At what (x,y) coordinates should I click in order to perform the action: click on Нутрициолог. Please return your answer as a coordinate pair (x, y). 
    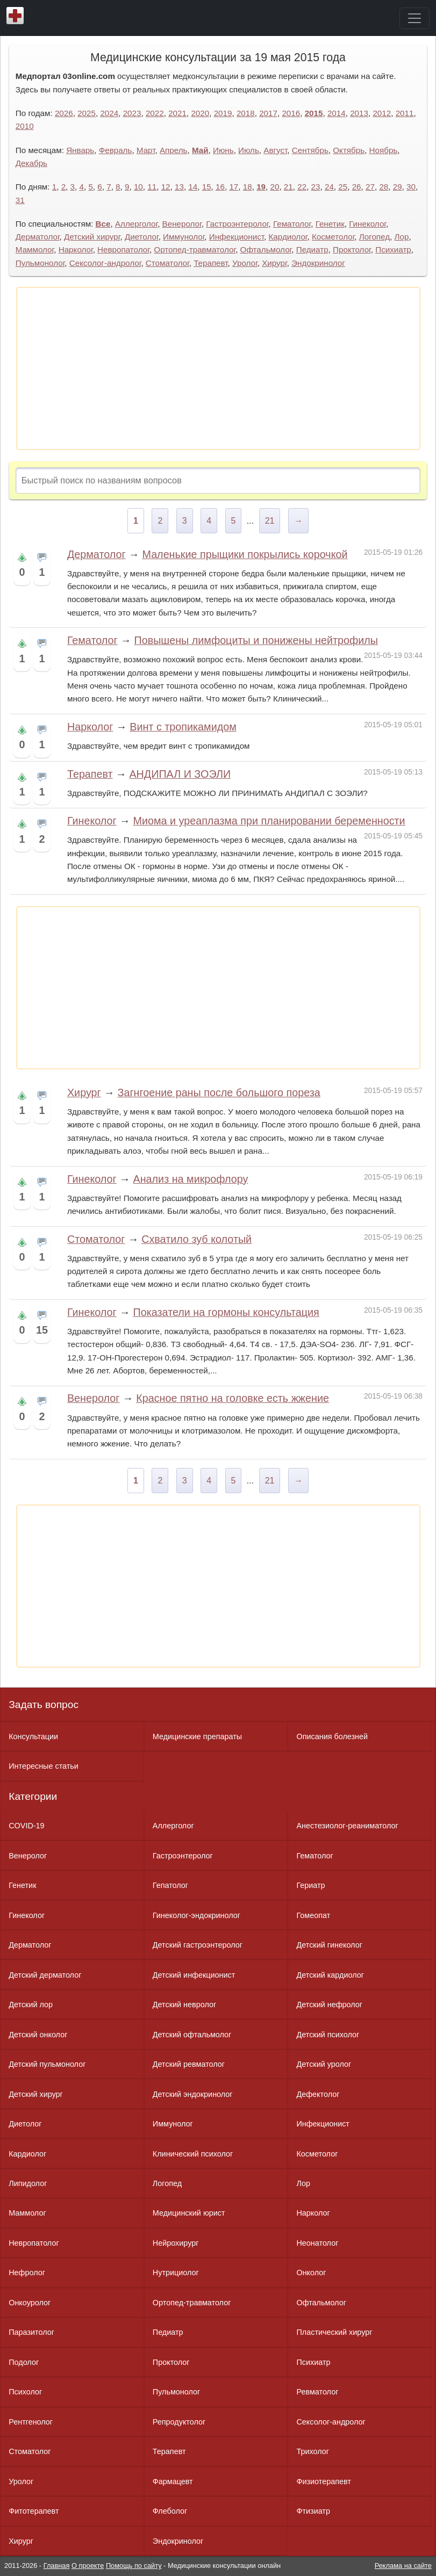
    Looking at the image, I should click on (176, 2272).